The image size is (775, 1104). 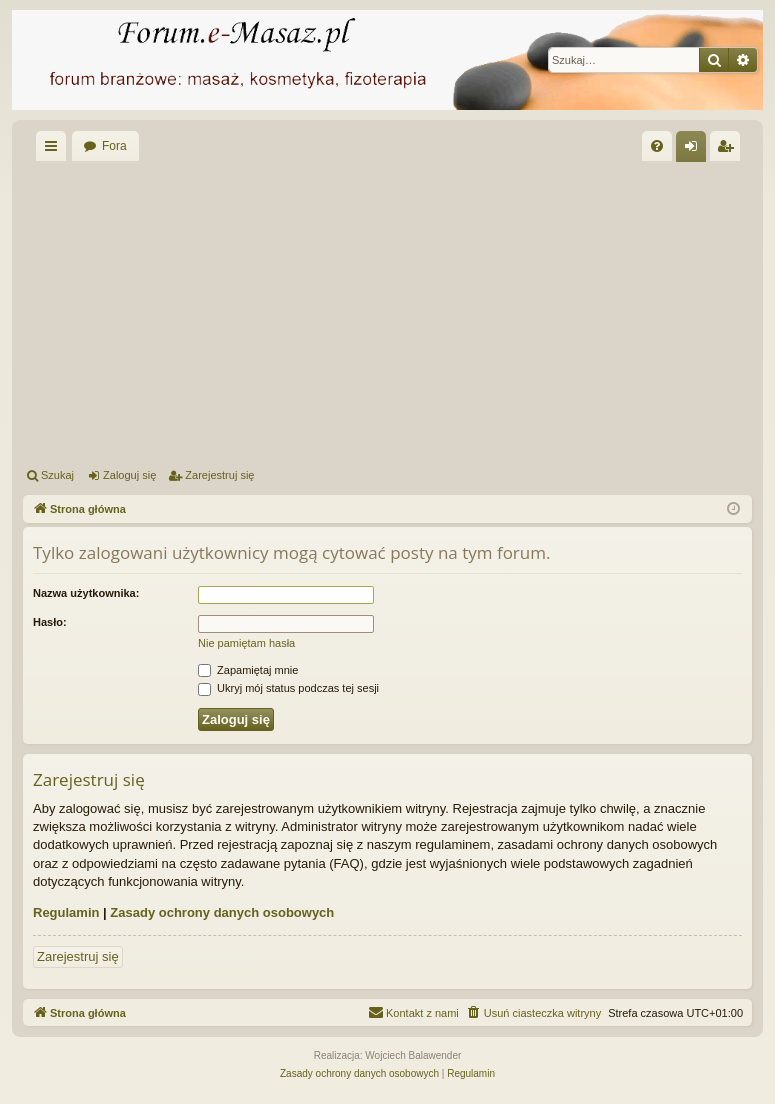 What do you see at coordinates (129, 475) in the screenshot?
I see `Zaloguj się` at bounding box center [129, 475].